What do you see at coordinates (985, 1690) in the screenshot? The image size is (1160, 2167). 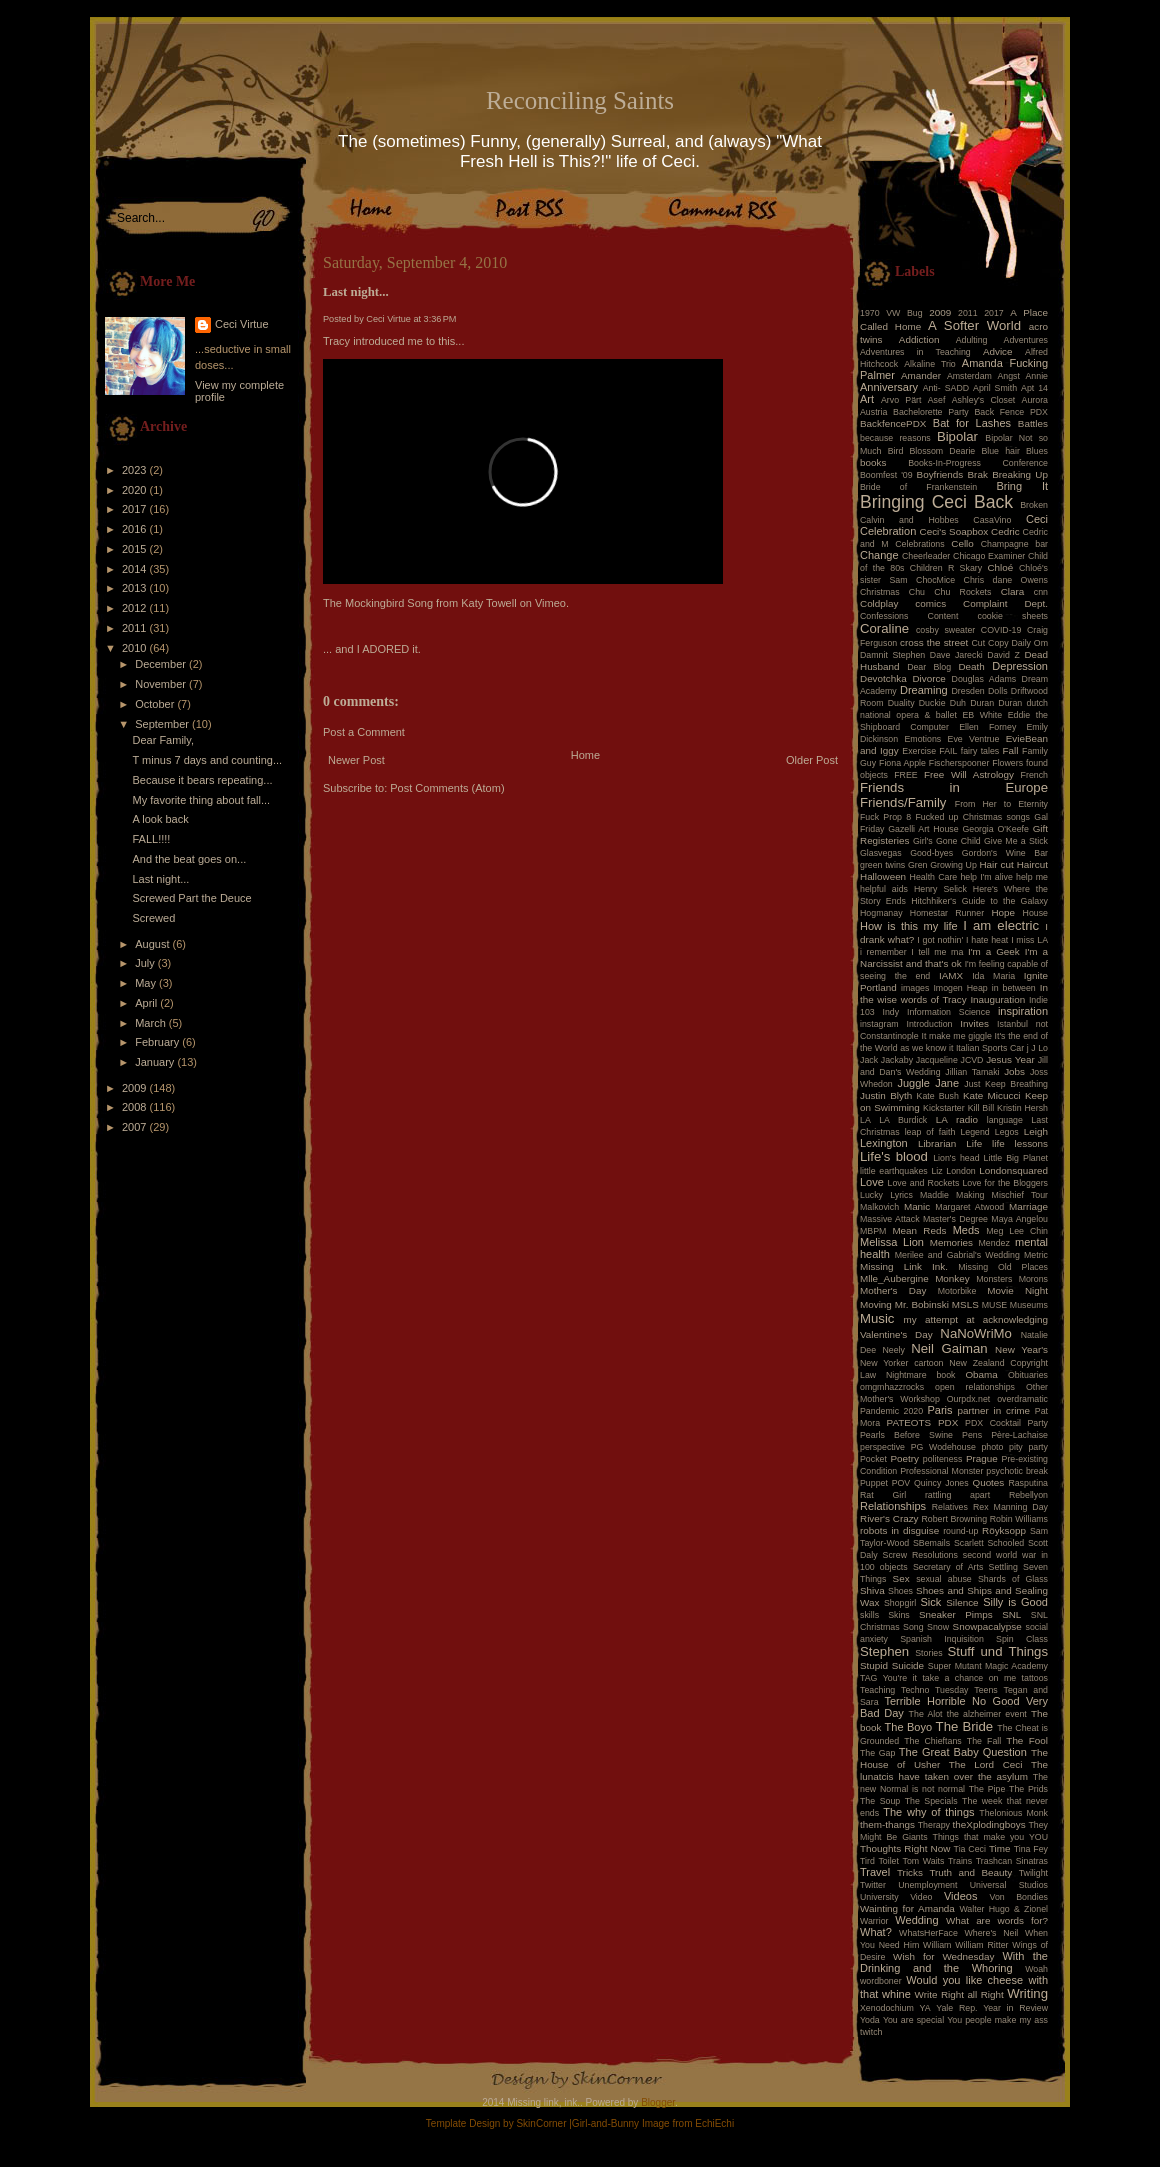 I see `Teens` at bounding box center [985, 1690].